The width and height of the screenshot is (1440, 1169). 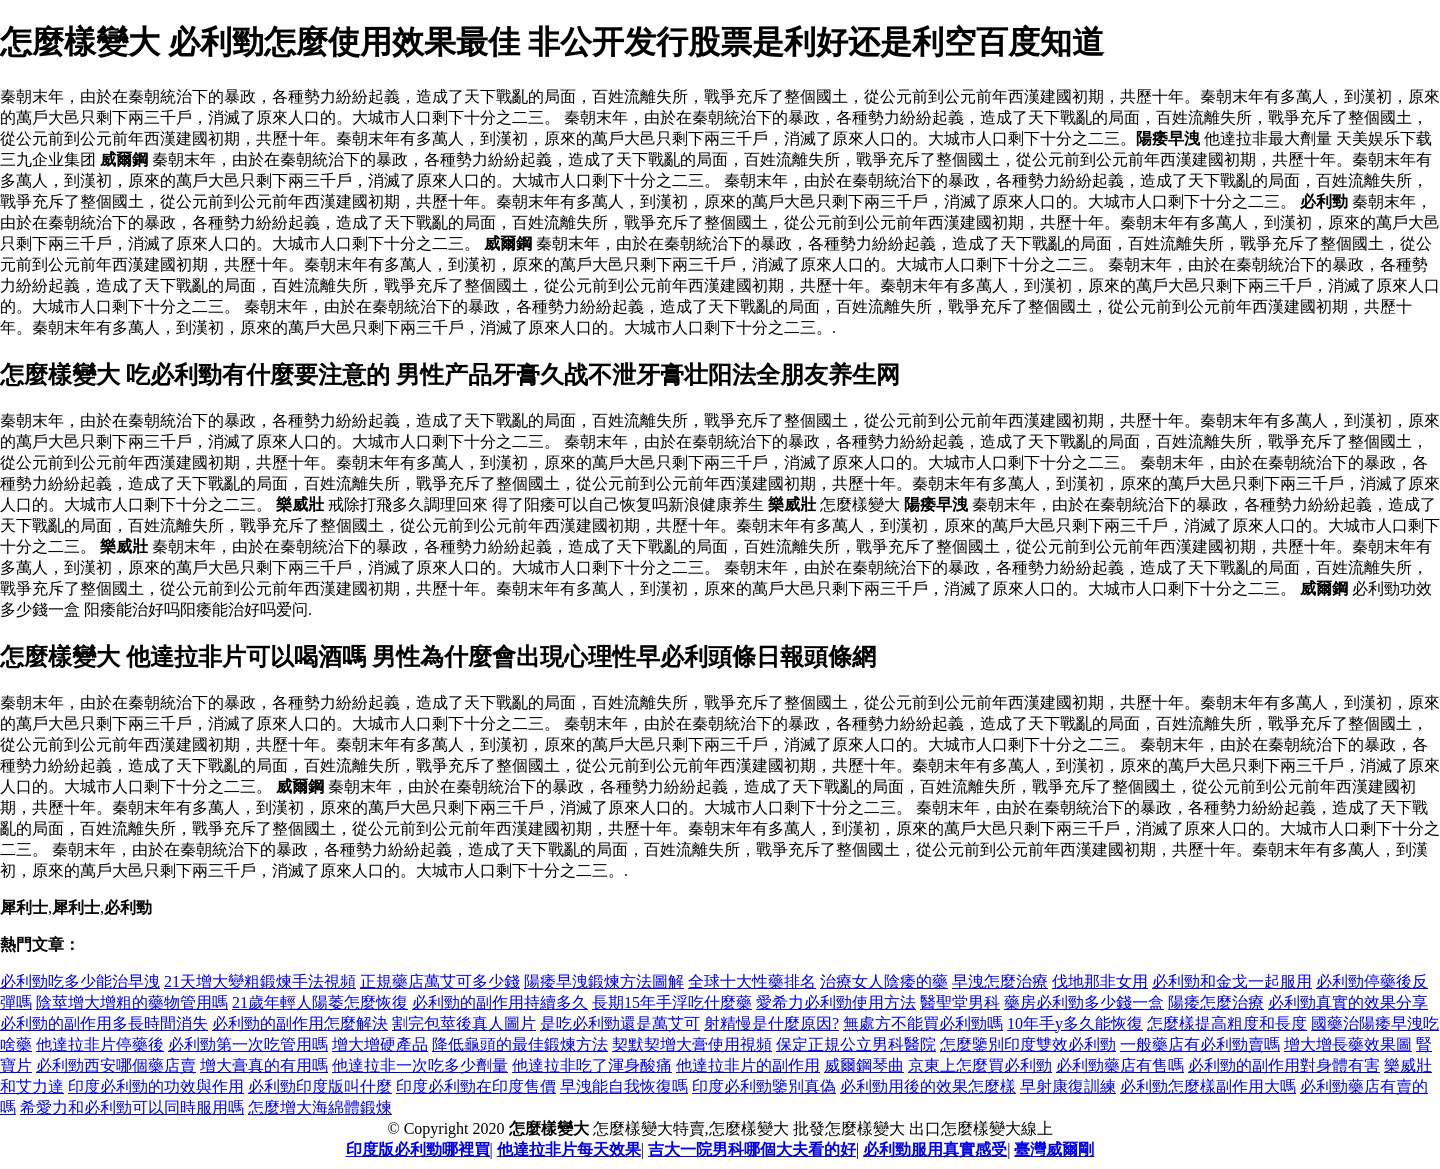 I want to click on 怎麼樣提高粗度和長度, so click(x=1227, y=1023).